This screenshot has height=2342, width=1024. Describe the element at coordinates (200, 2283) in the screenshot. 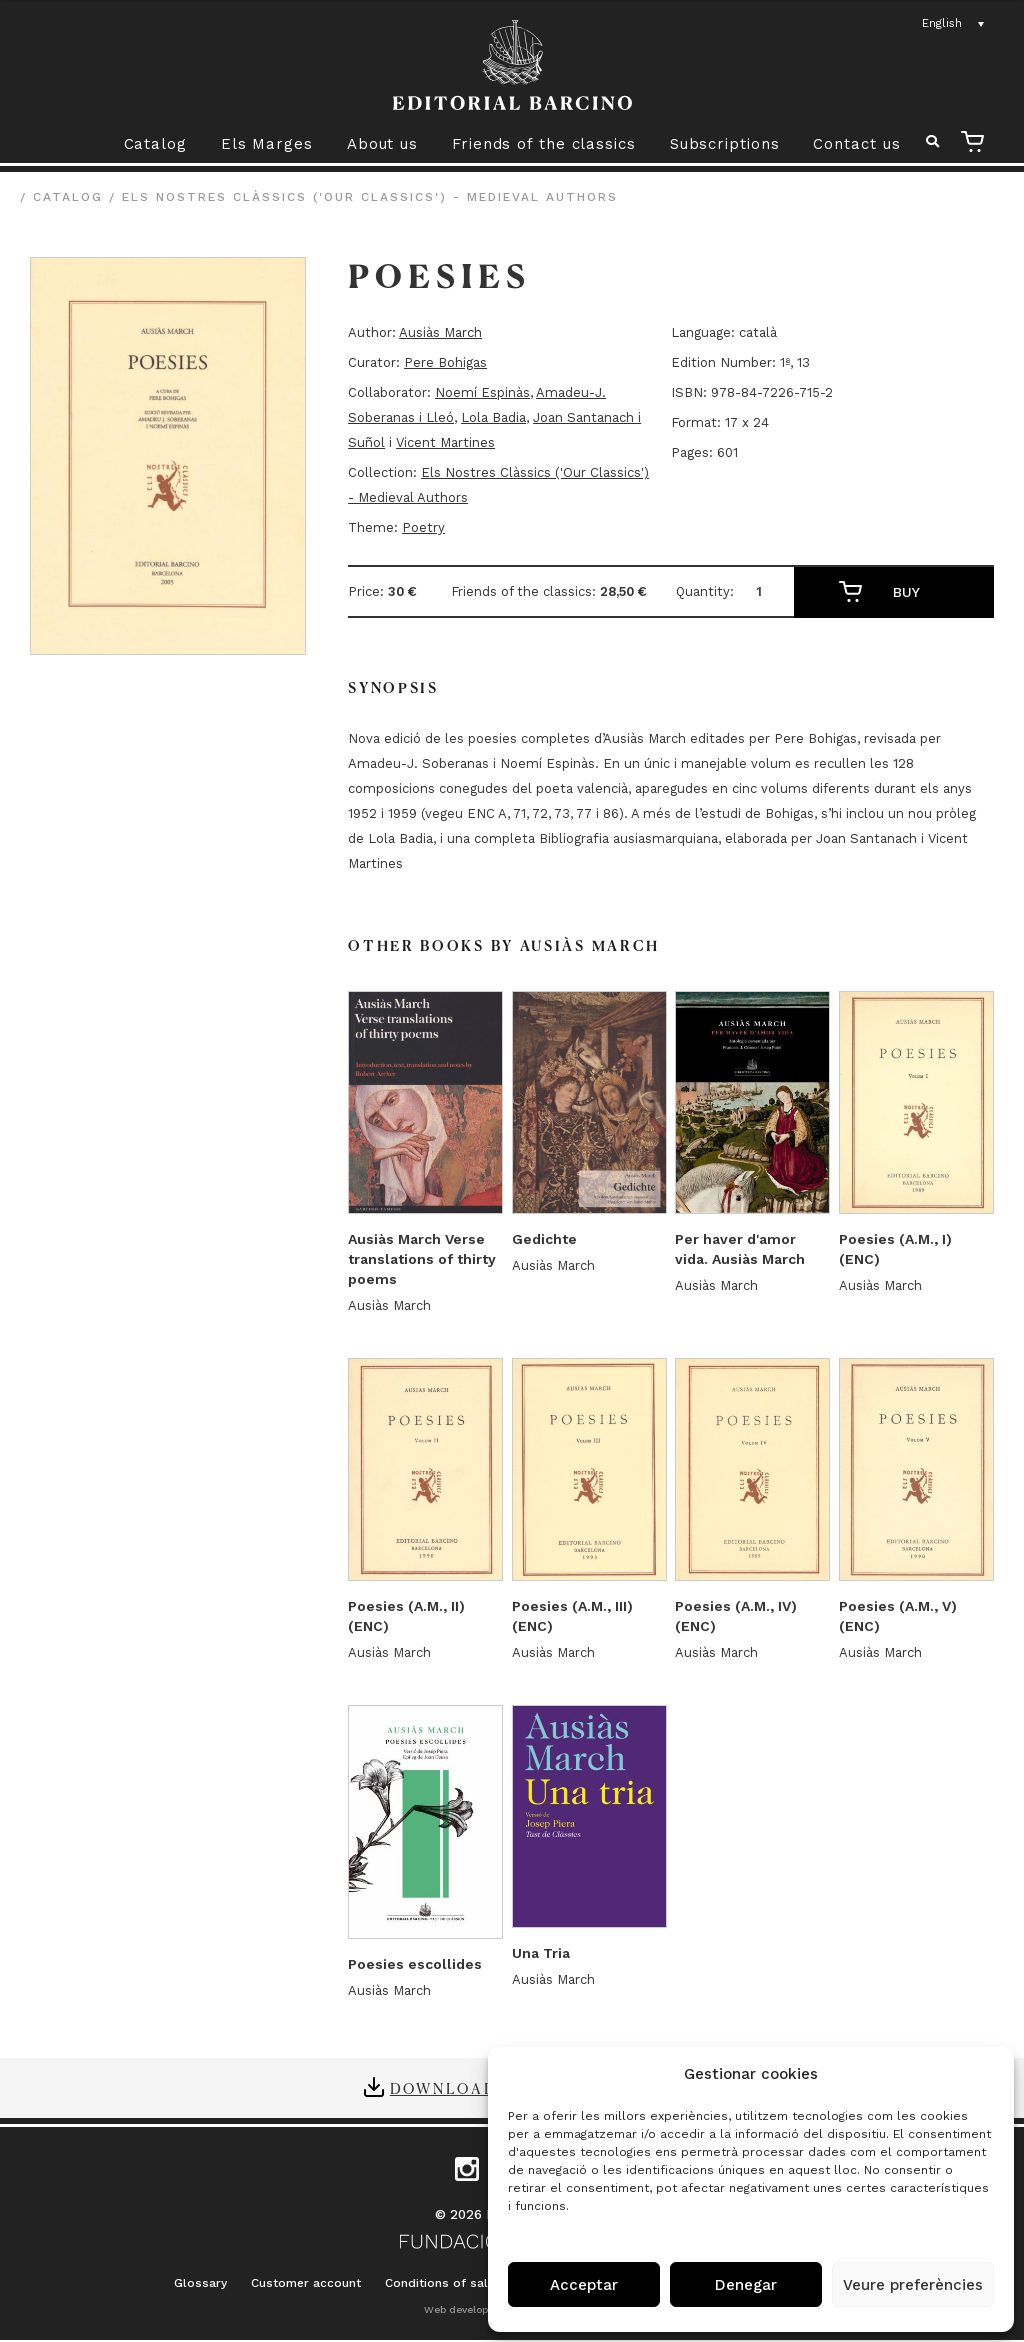

I see `Glossary` at that location.